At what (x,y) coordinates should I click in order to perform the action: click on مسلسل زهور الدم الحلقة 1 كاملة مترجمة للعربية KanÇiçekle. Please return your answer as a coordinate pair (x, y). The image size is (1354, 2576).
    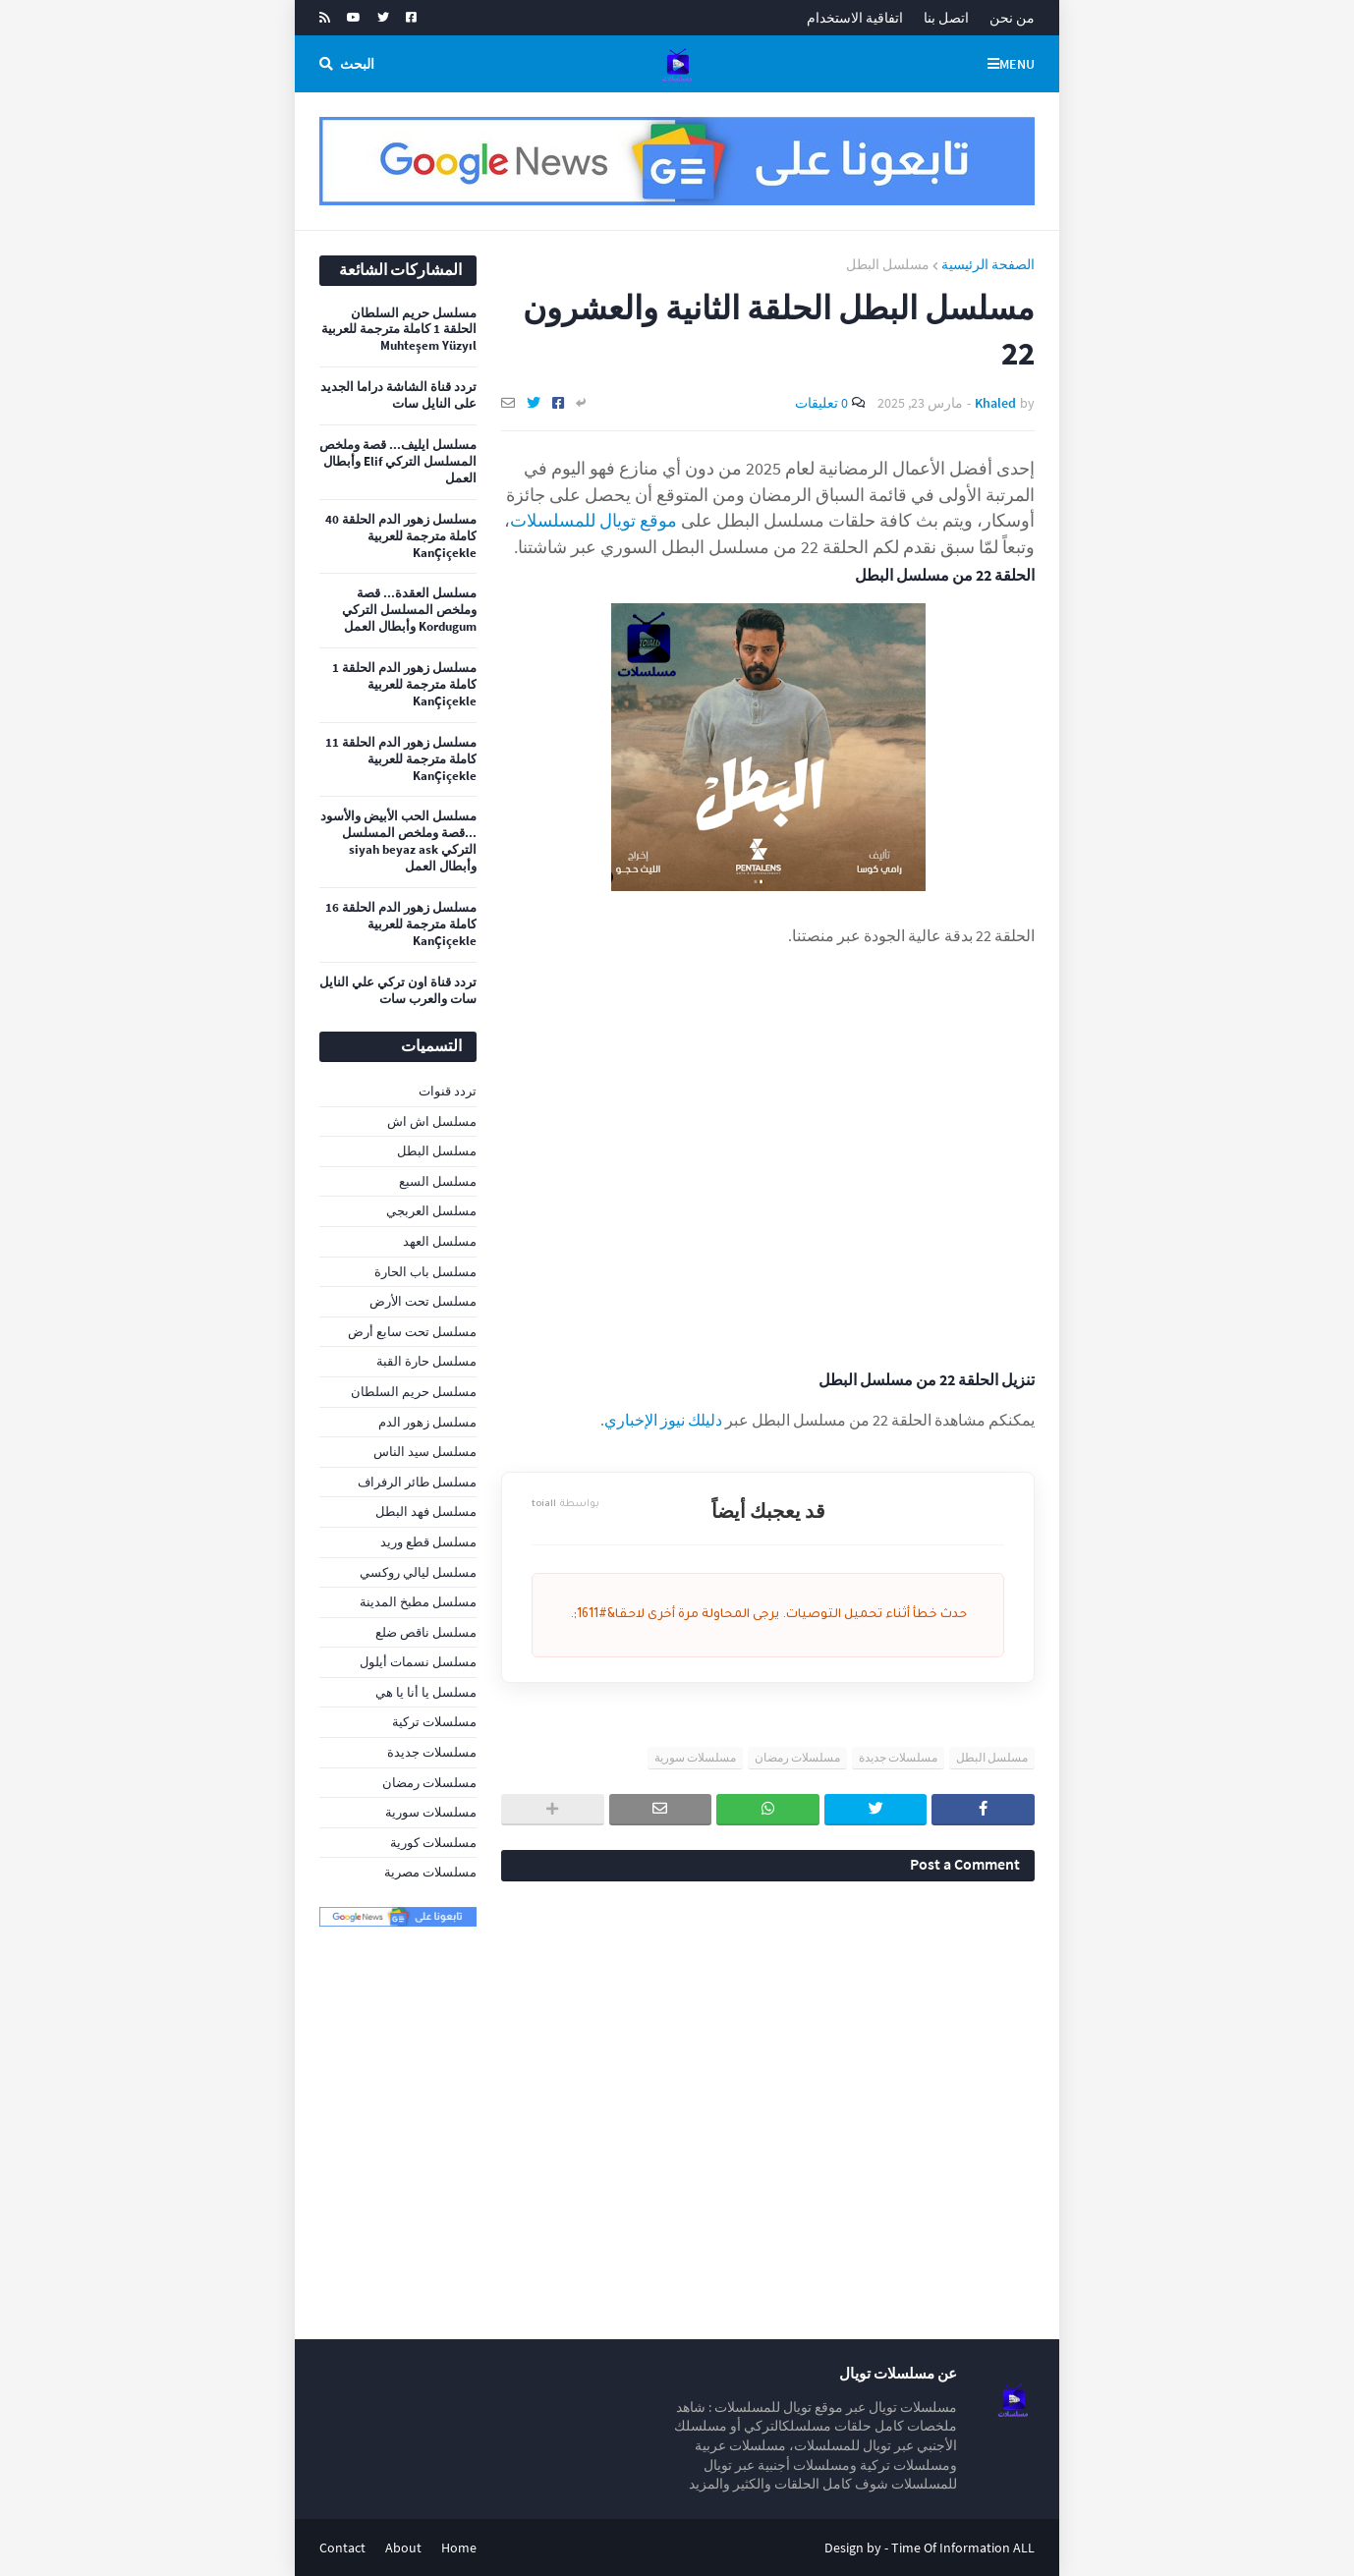
    Looking at the image, I should click on (404, 684).